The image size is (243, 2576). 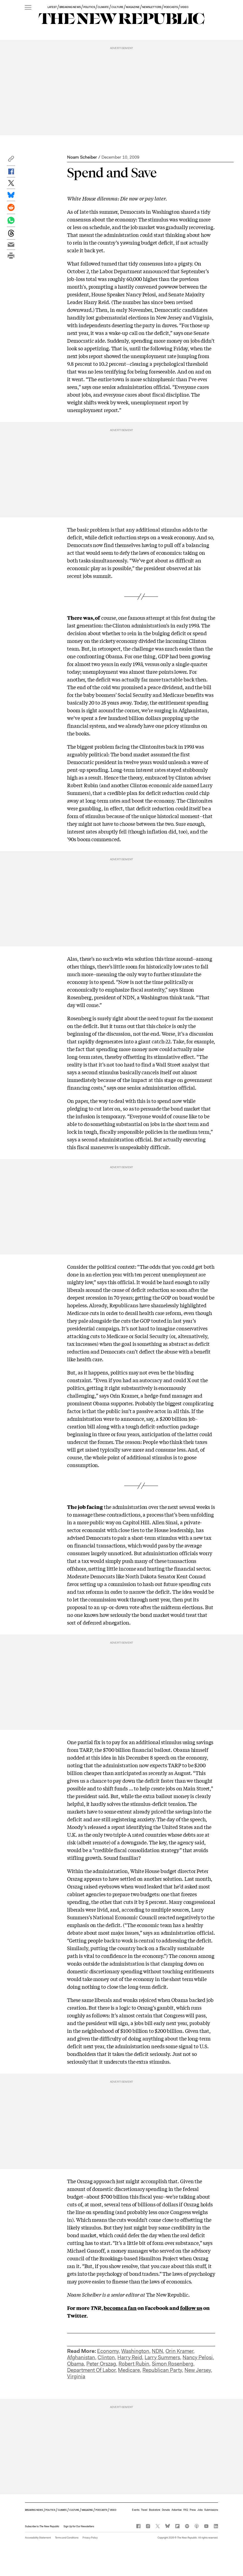 I want to click on Republican Party, so click(x=162, y=2370).